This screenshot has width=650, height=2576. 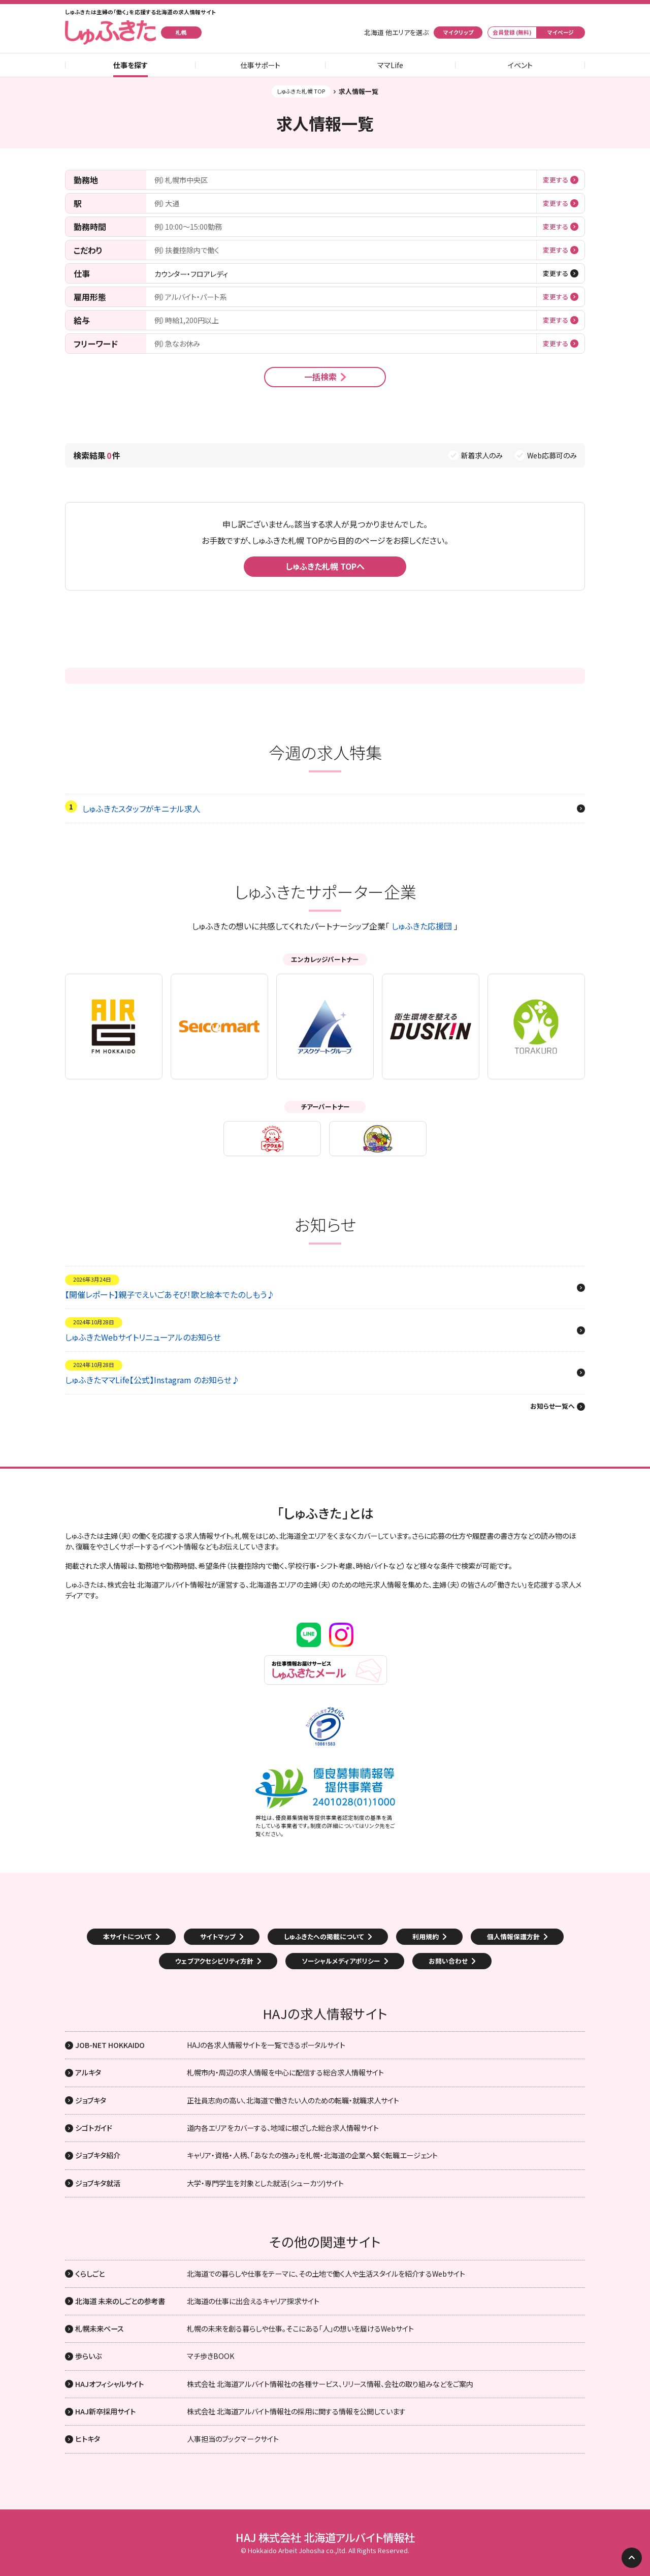 I want to click on 利用規約, so click(x=425, y=1936).